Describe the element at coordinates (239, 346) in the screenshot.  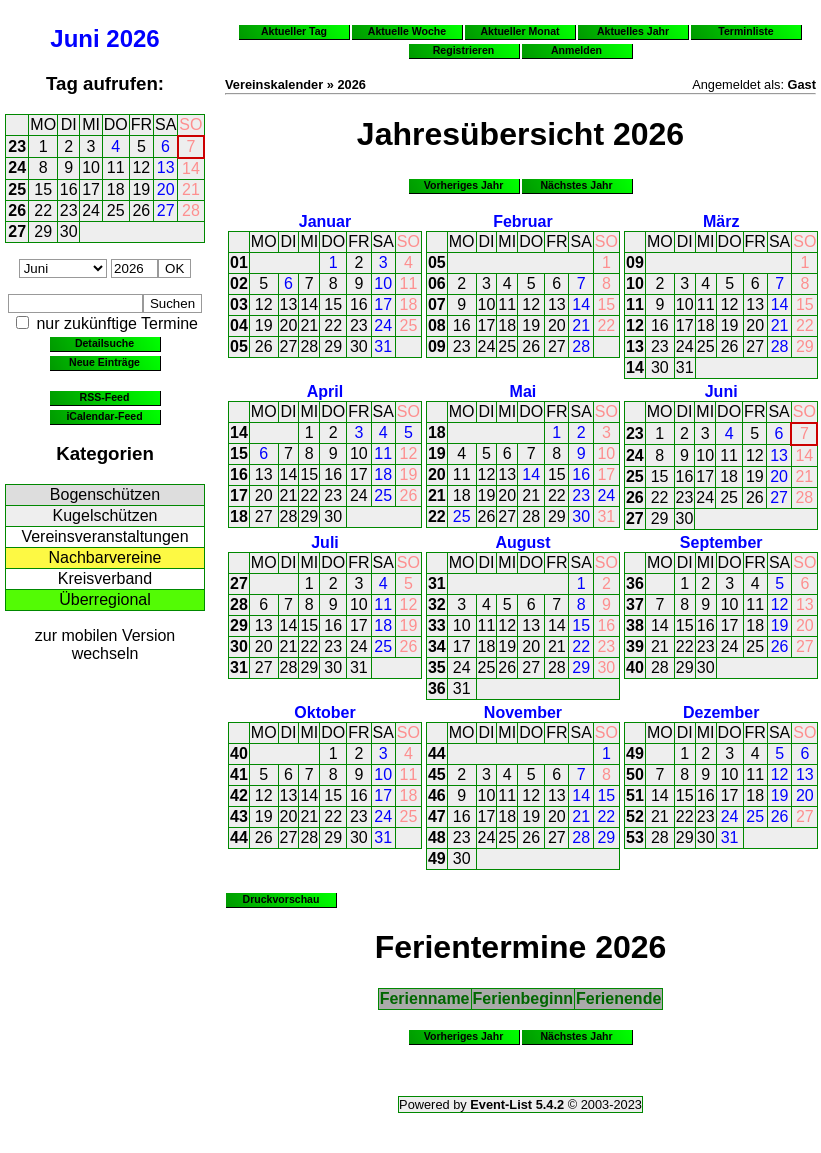
I see `05` at that location.